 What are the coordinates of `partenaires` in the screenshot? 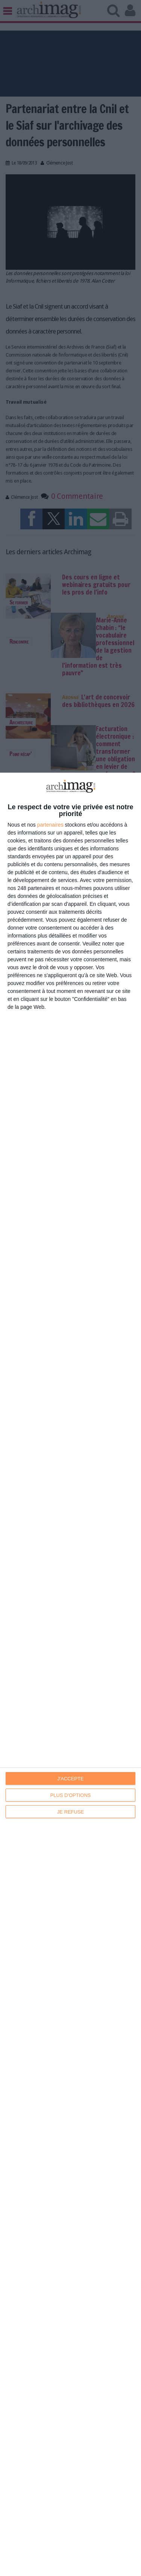 It's located at (50, 824).